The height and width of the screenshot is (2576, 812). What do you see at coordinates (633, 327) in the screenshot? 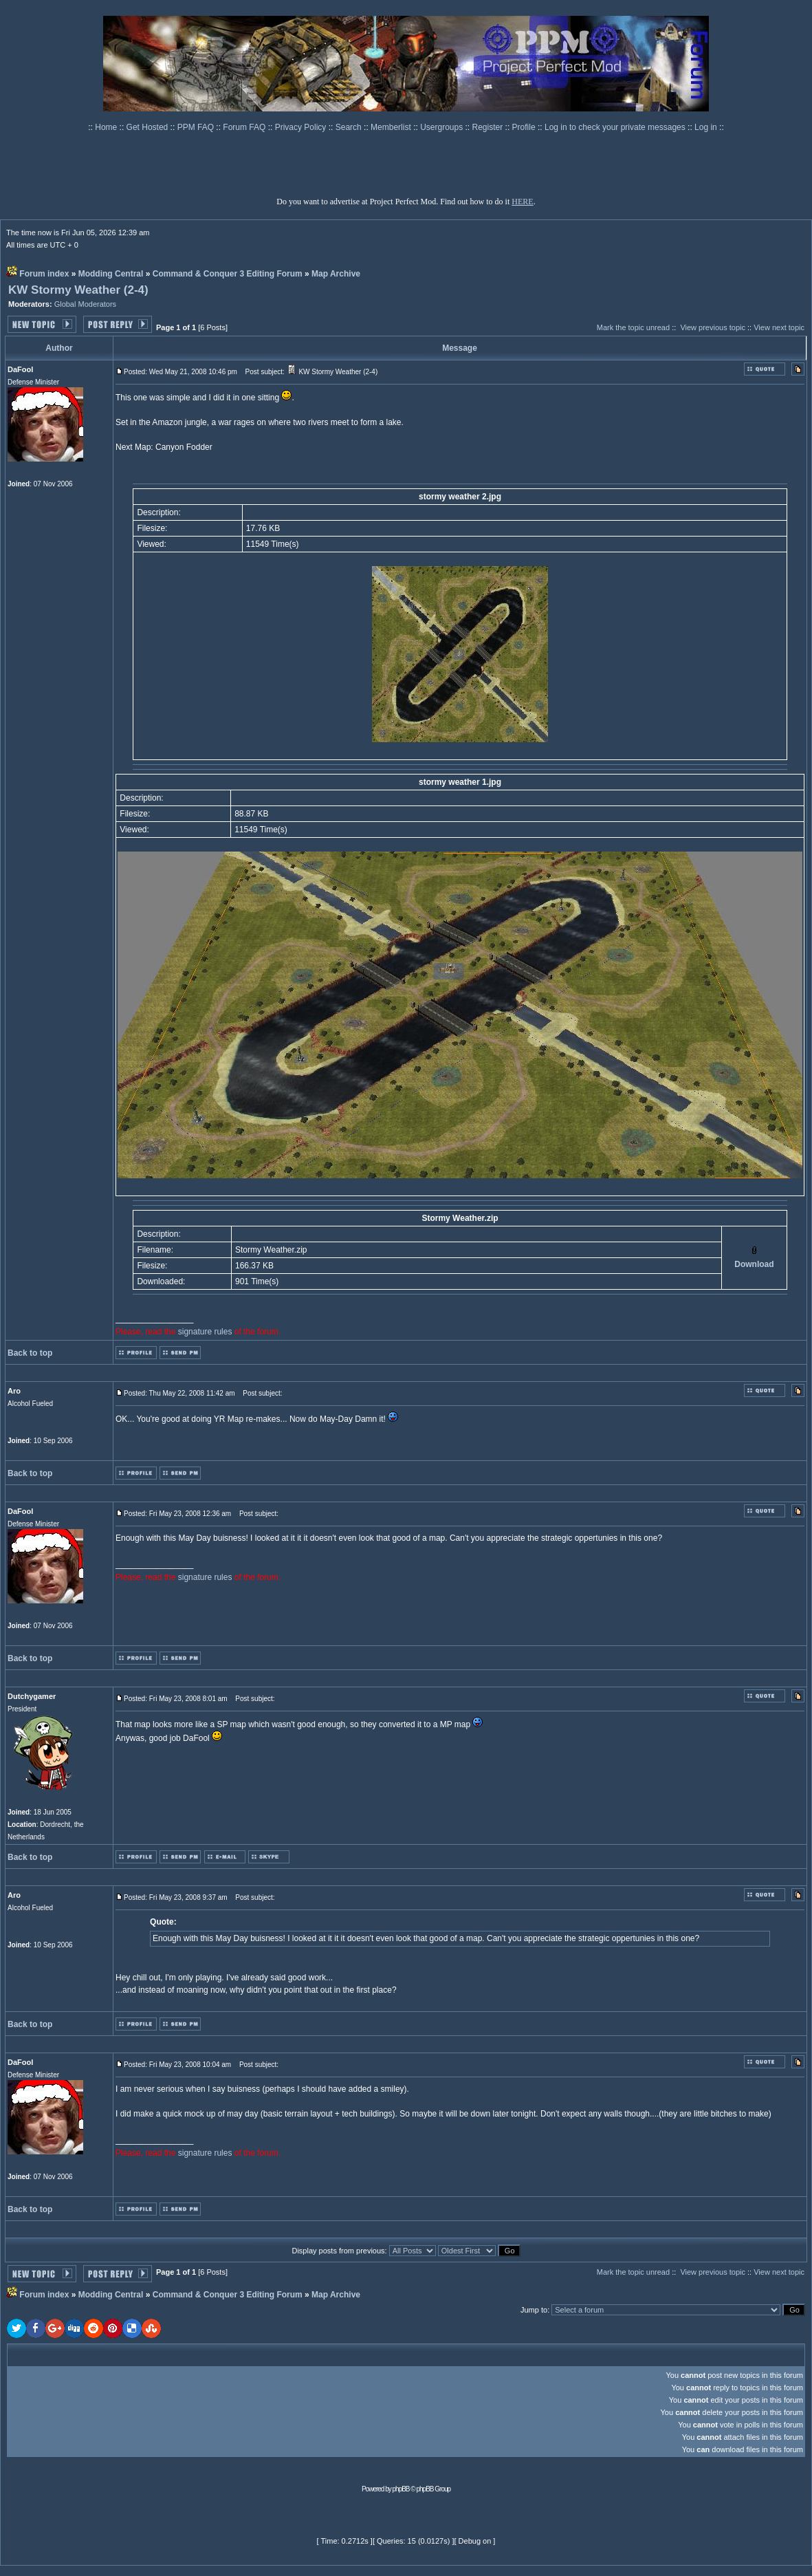
I see `Mark the topic unread` at bounding box center [633, 327].